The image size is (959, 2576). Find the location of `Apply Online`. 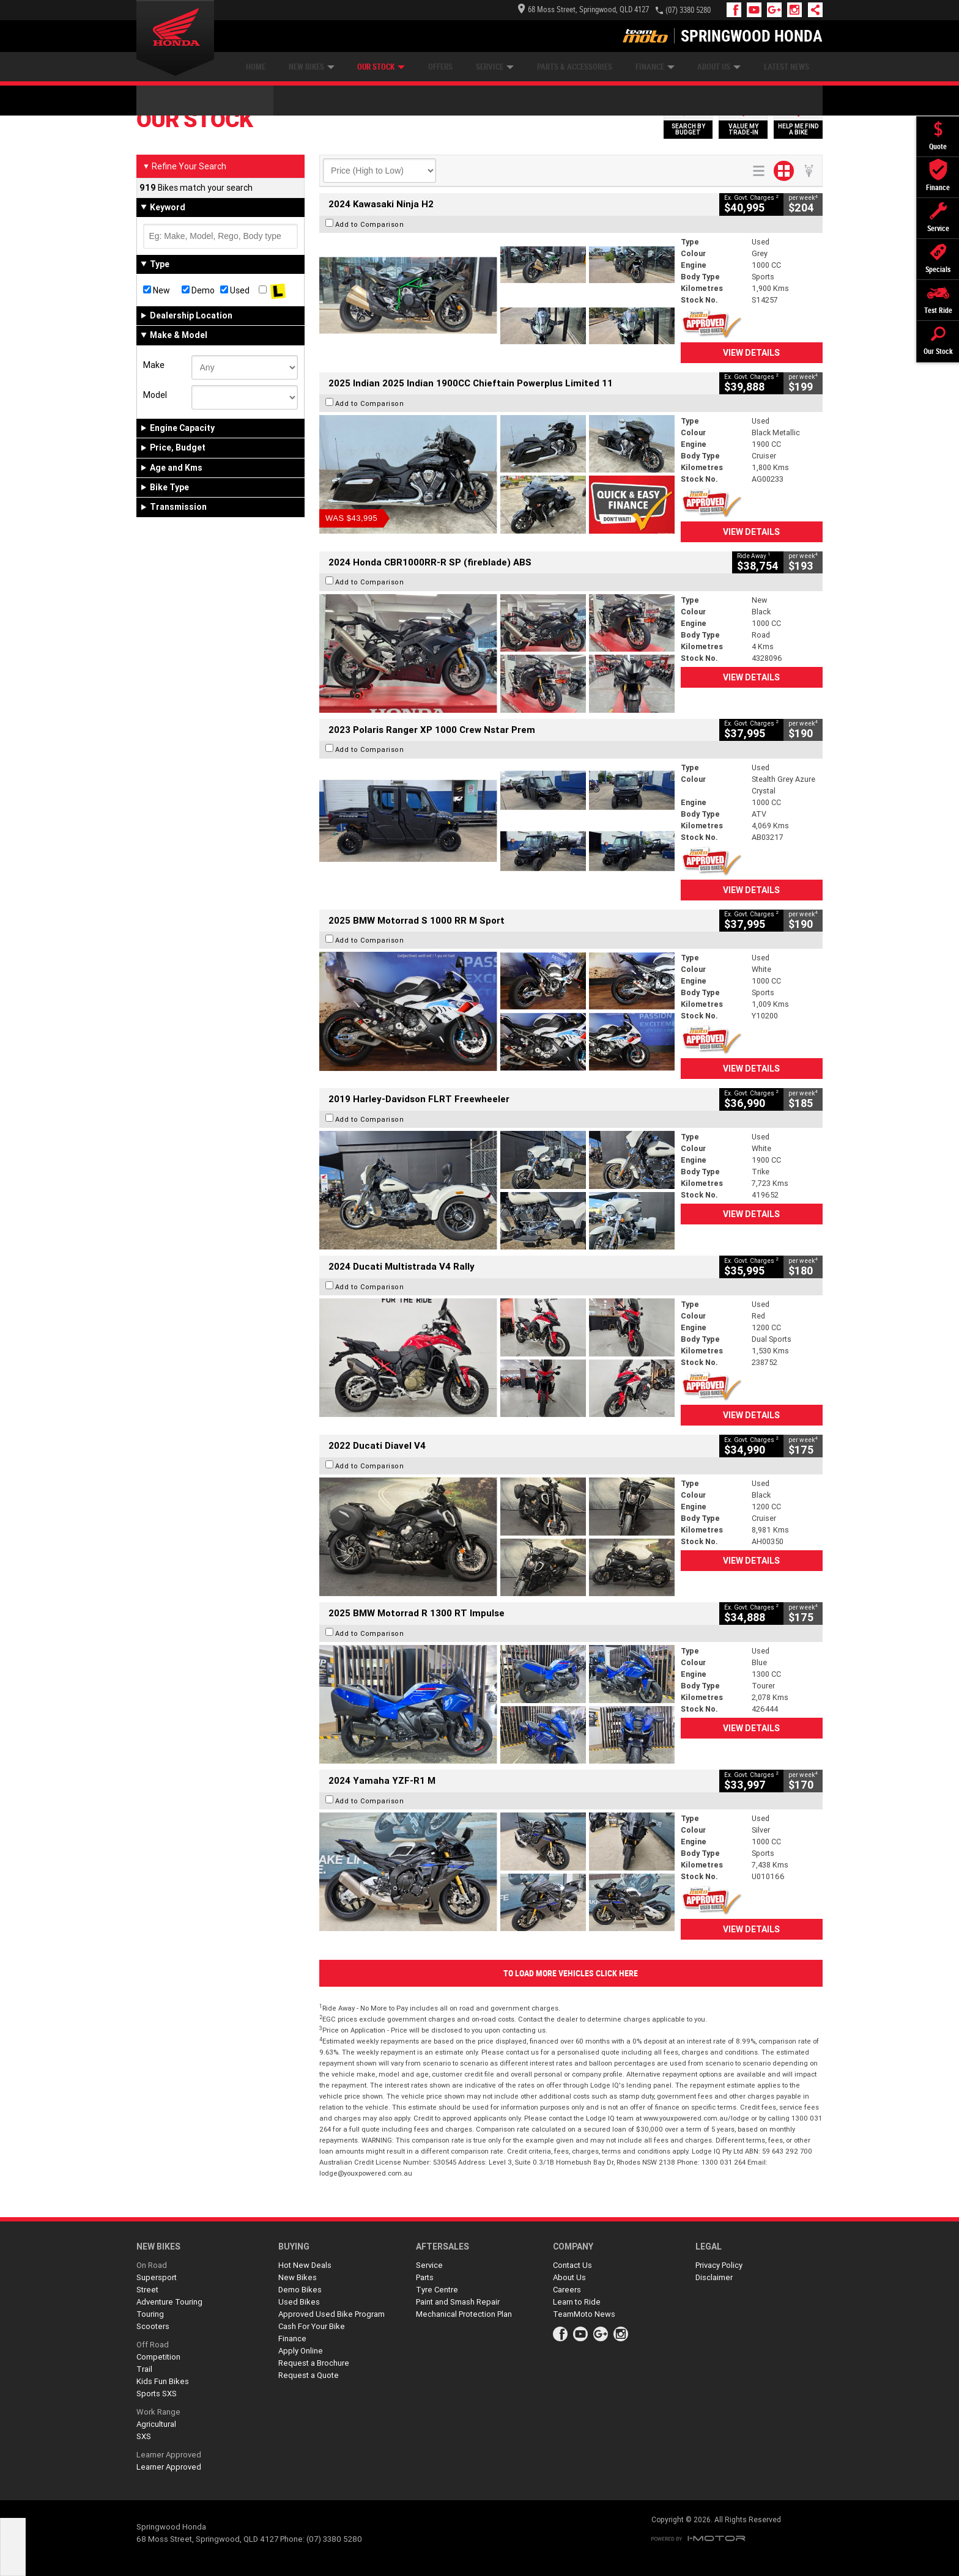

Apply Online is located at coordinates (300, 2351).